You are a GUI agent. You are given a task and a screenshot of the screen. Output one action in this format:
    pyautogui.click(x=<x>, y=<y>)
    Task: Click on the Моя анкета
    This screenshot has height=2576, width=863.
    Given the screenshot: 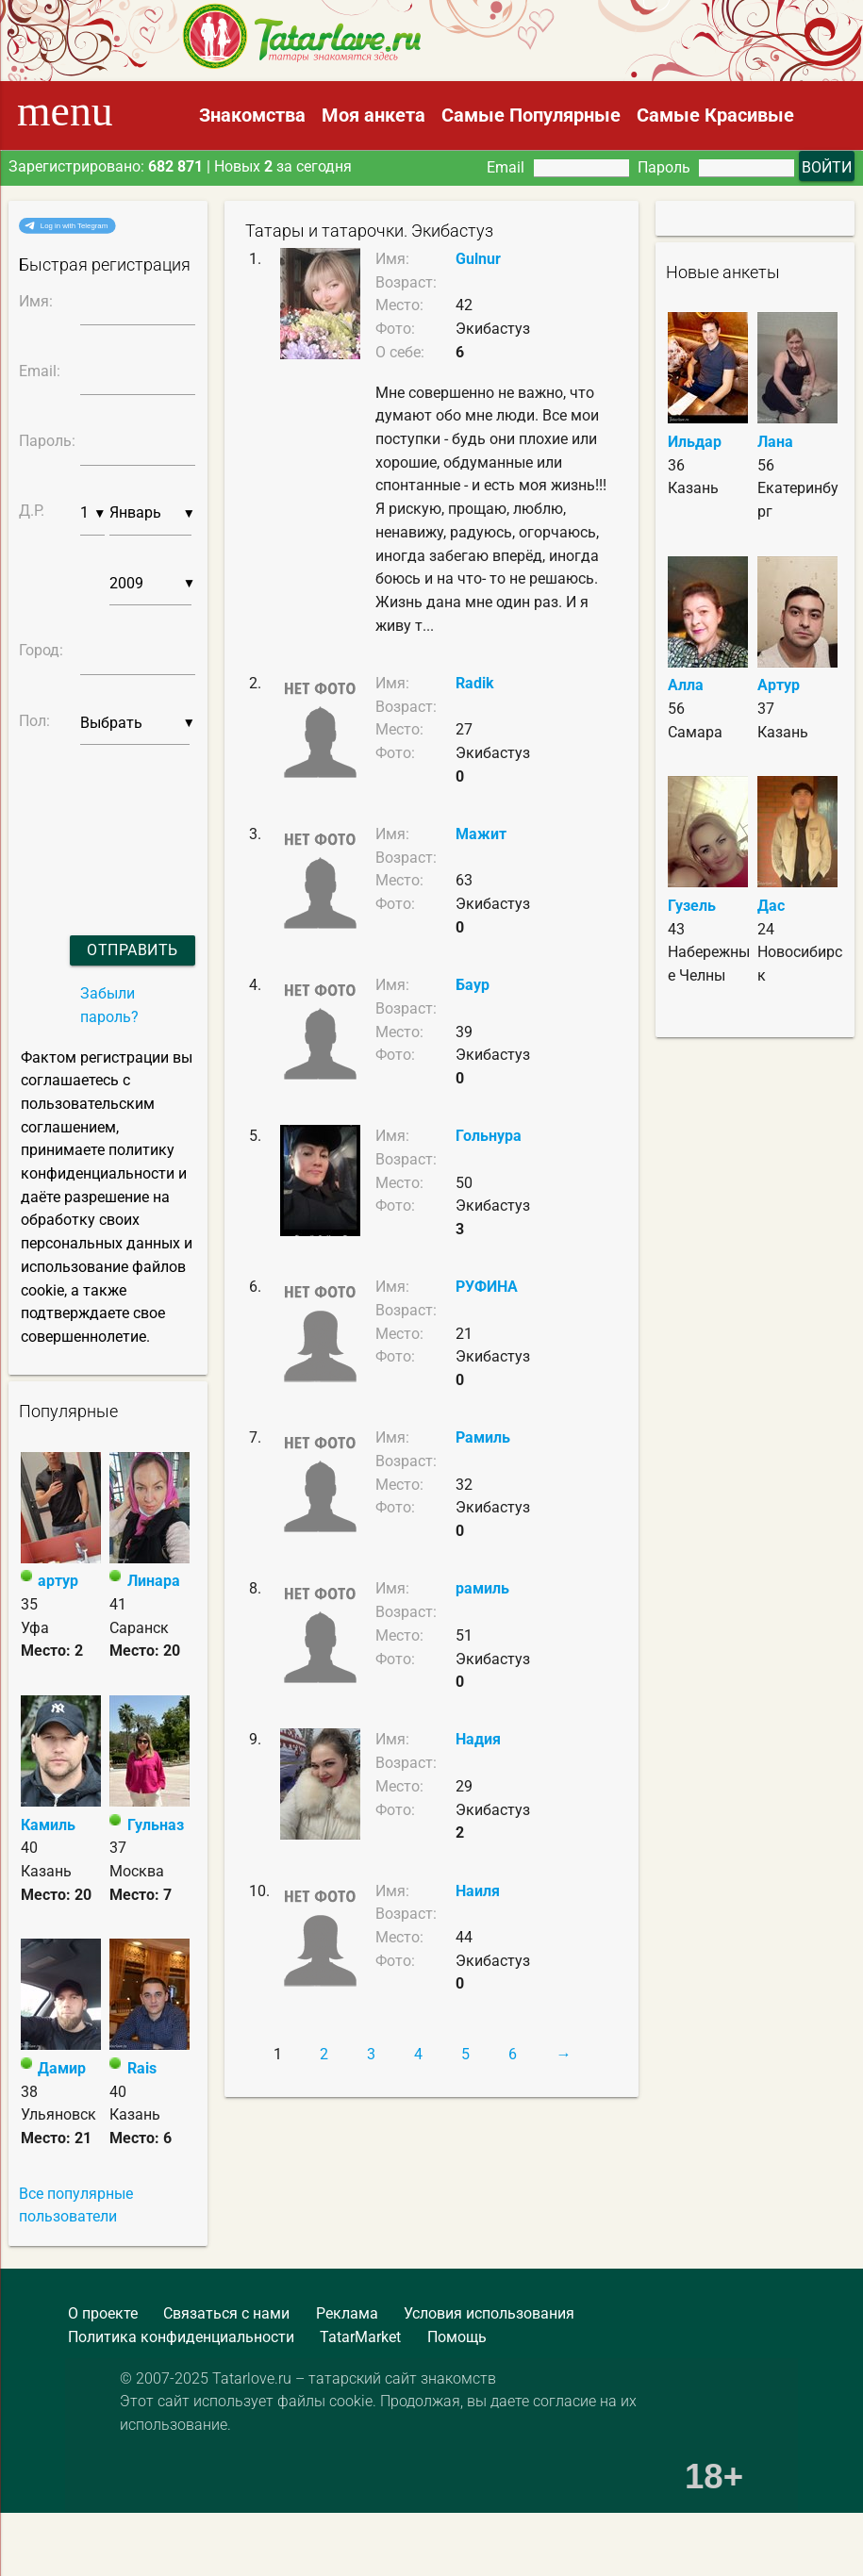 What is the action you would take?
    pyautogui.click(x=373, y=115)
    